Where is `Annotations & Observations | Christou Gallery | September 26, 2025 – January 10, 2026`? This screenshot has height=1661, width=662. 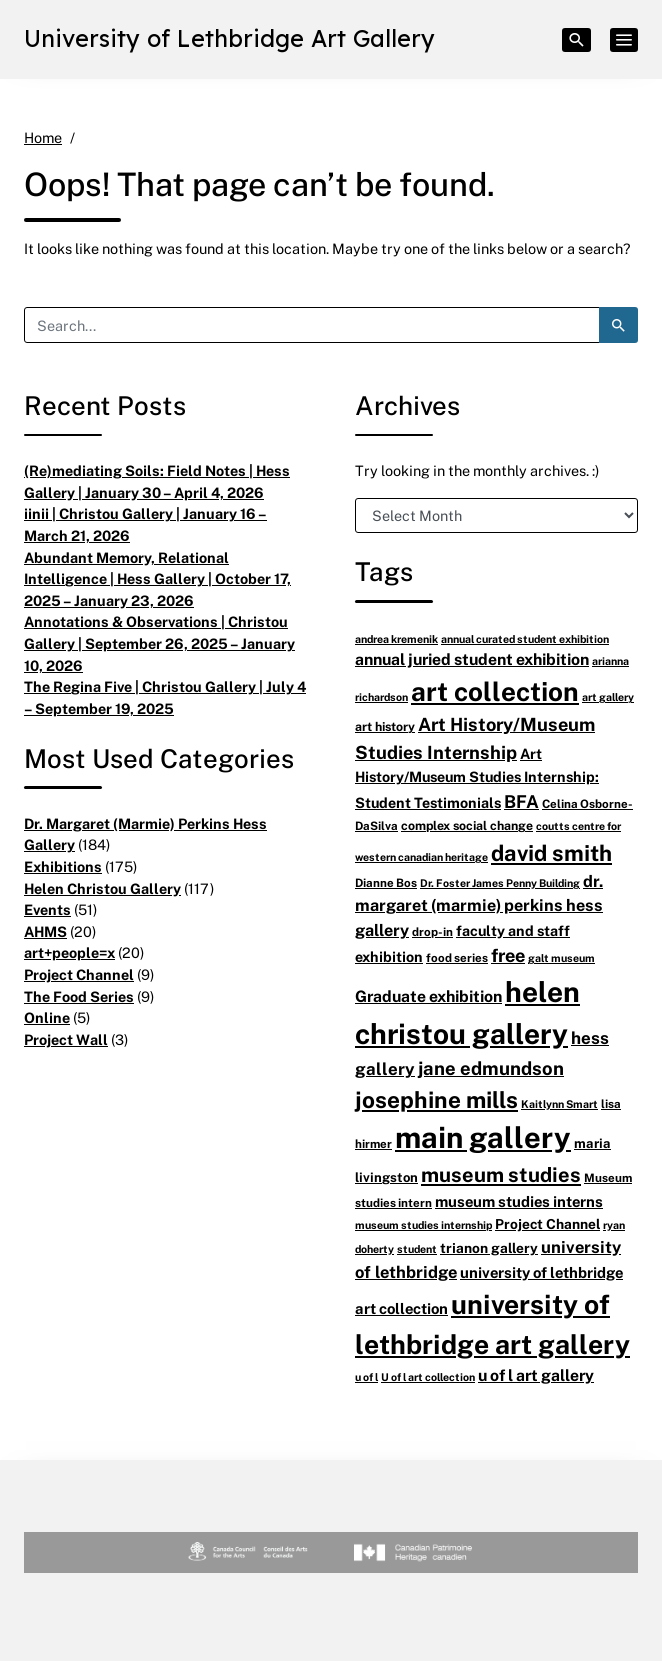
Annotations & Observations | Christou Gallery | September 26, 2025 – January 10, 2026 is located at coordinates (159, 643).